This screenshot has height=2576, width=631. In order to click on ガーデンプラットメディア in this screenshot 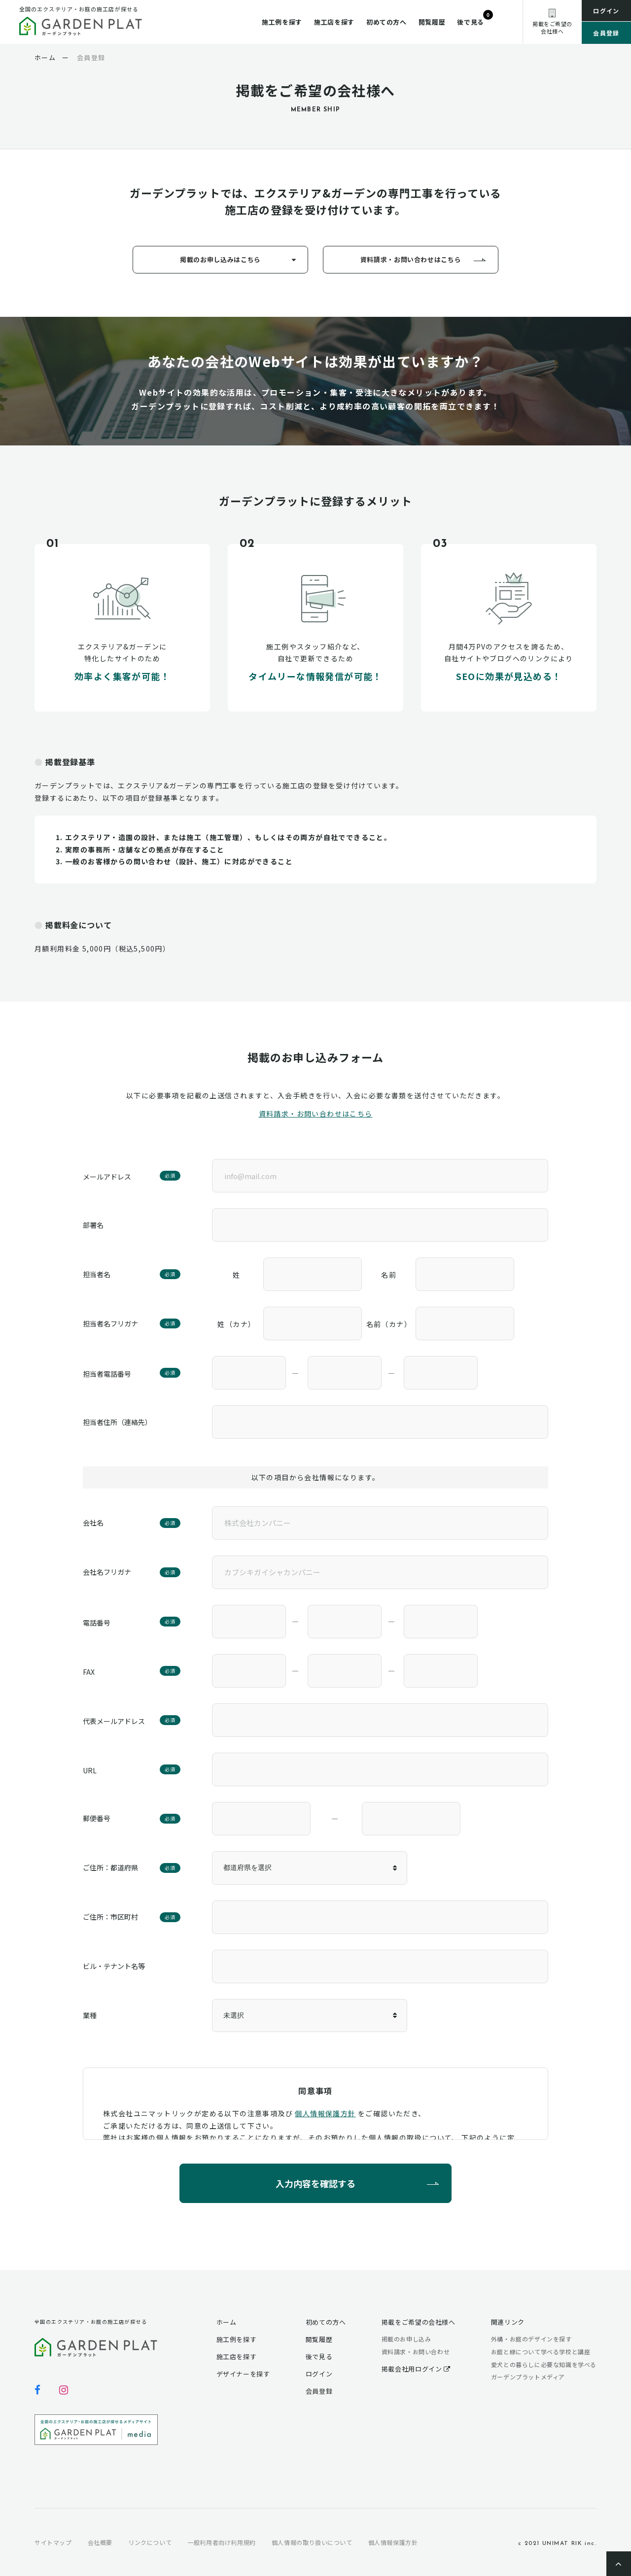, I will do `click(528, 2377)`.